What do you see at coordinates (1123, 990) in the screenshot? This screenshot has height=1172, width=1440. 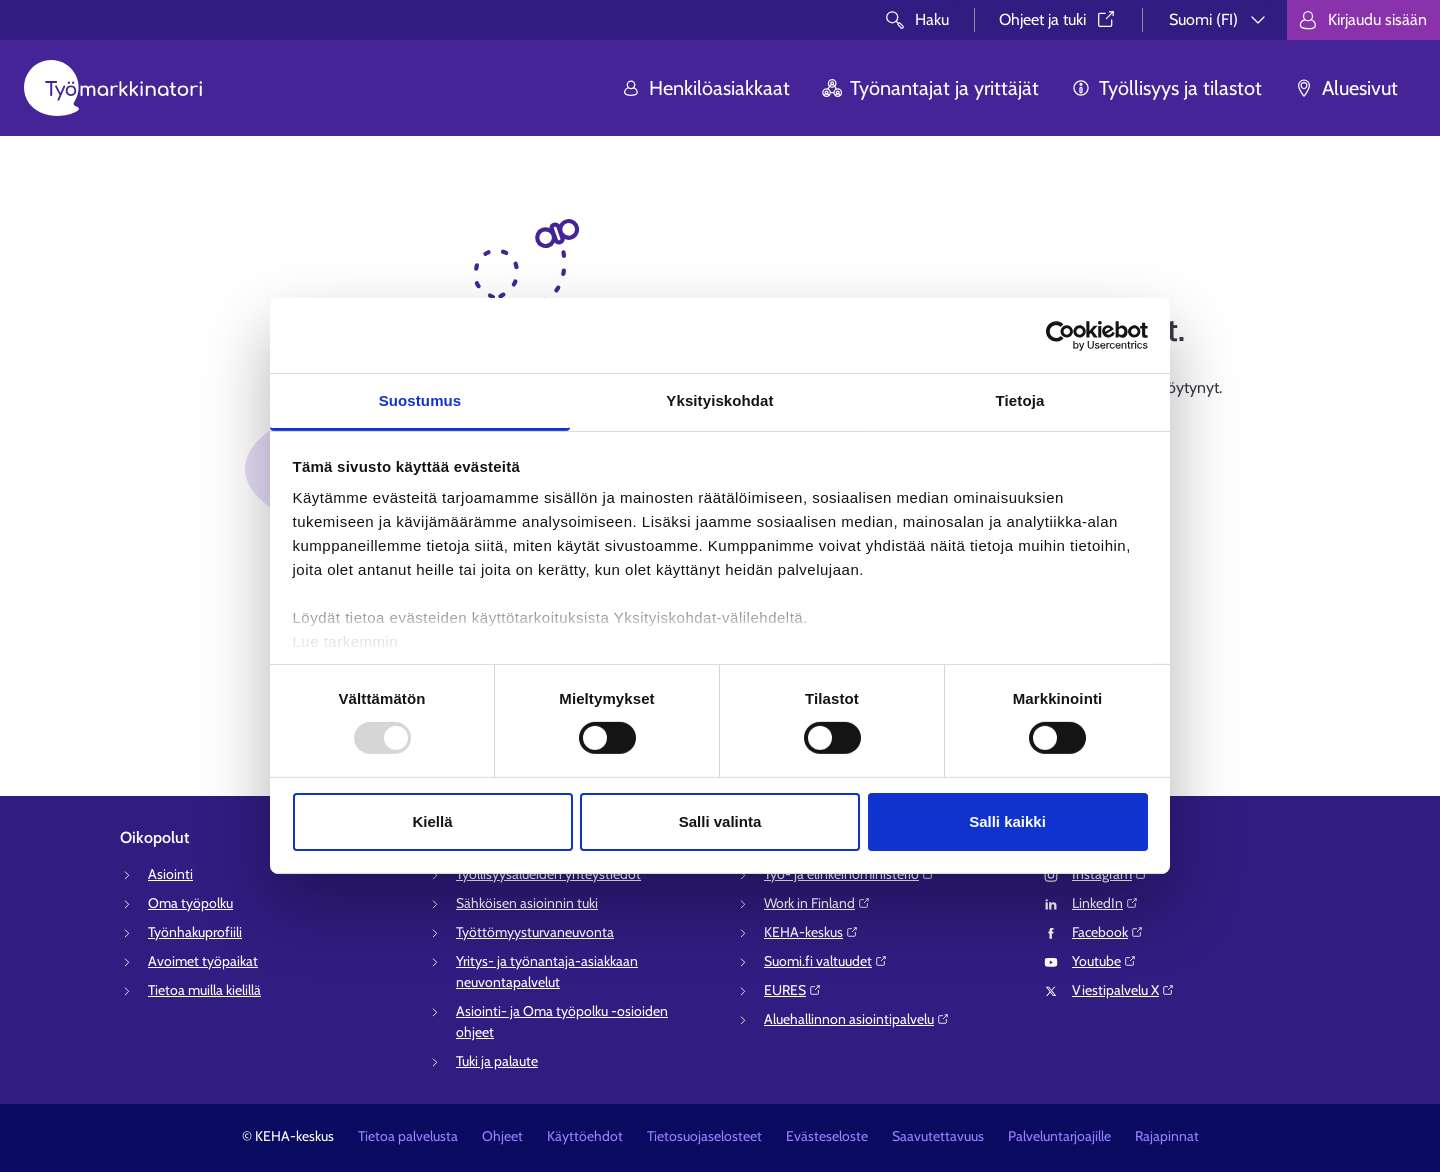 I see `Viestipalvelu X⁠` at bounding box center [1123, 990].